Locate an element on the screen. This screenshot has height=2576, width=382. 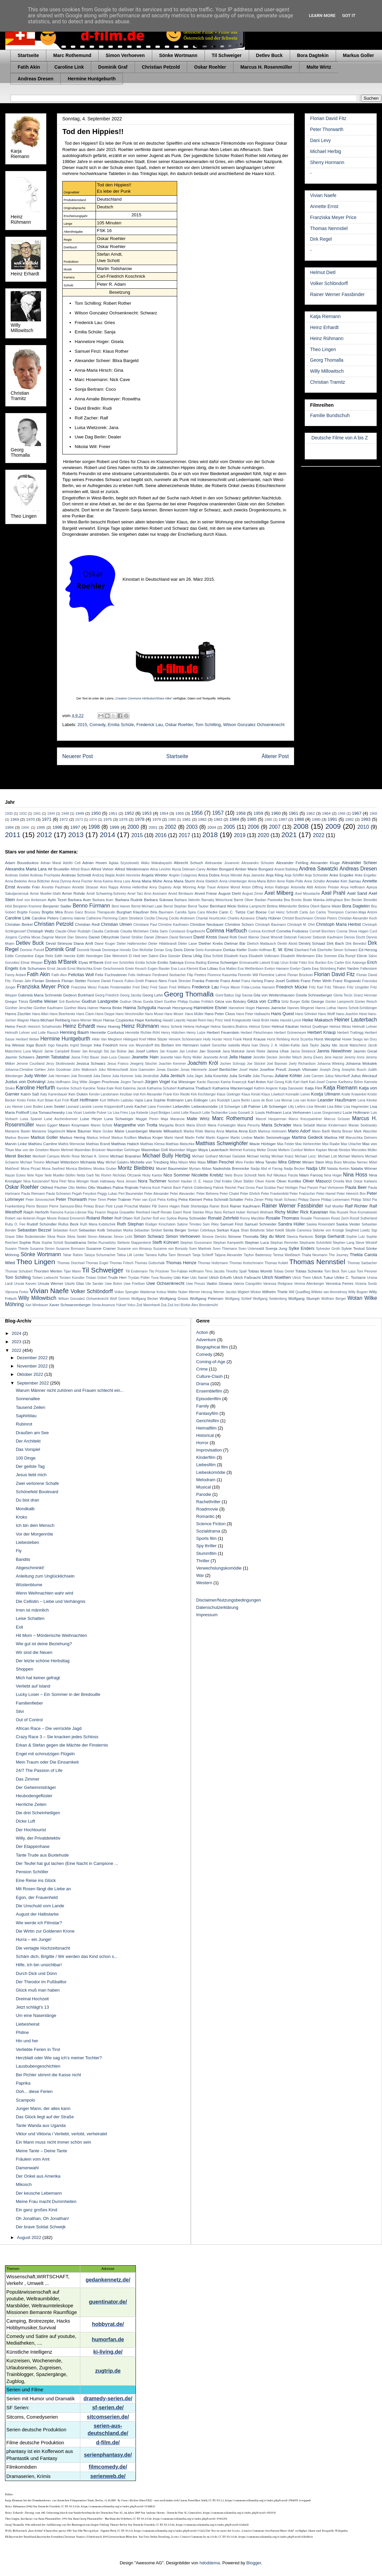
Hilde Van Mieghem is located at coordinates (107, 1039).